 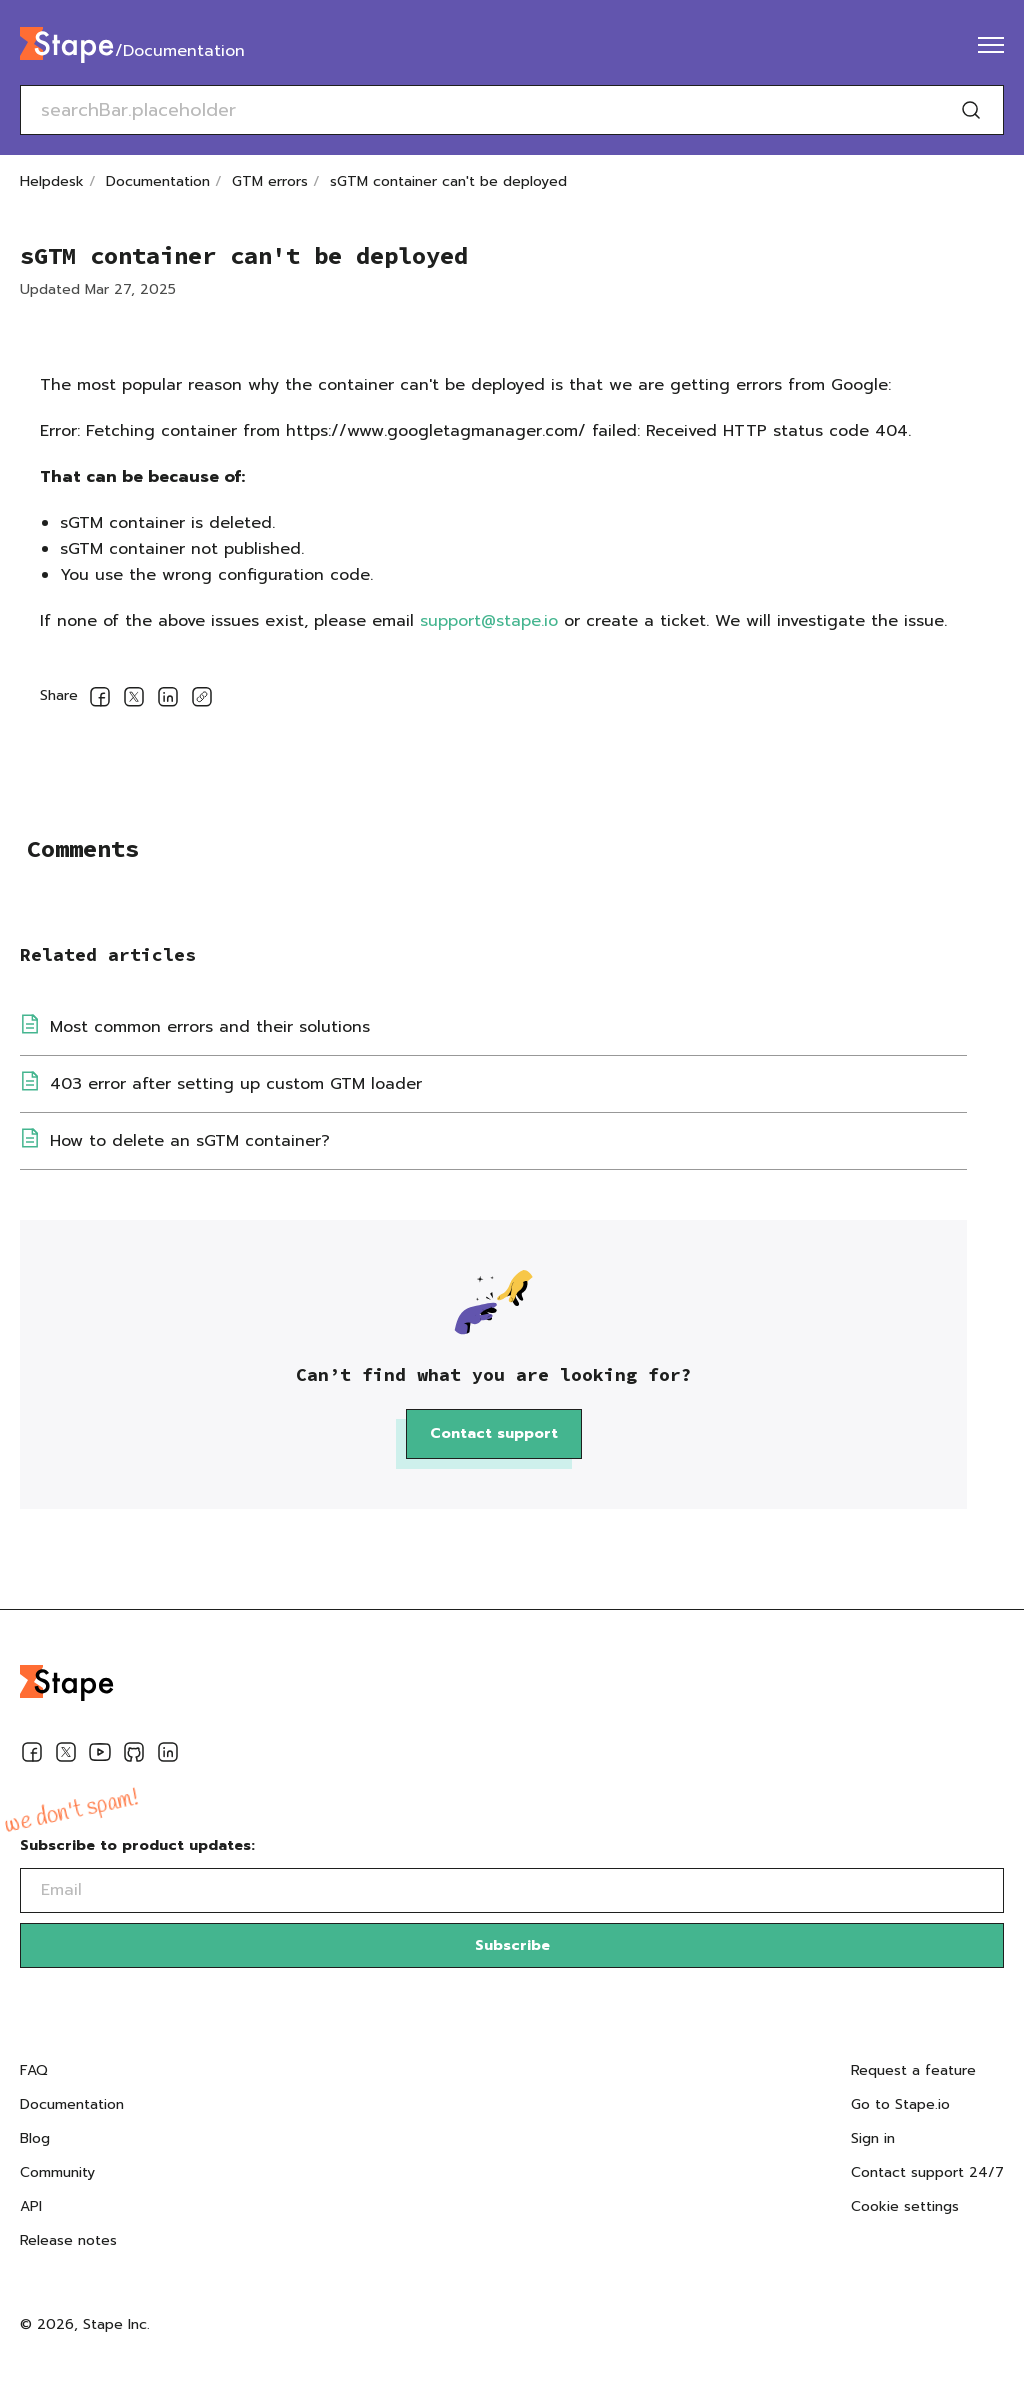 What do you see at coordinates (927, 2172) in the screenshot?
I see `Contact support 24/7` at bounding box center [927, 2172].